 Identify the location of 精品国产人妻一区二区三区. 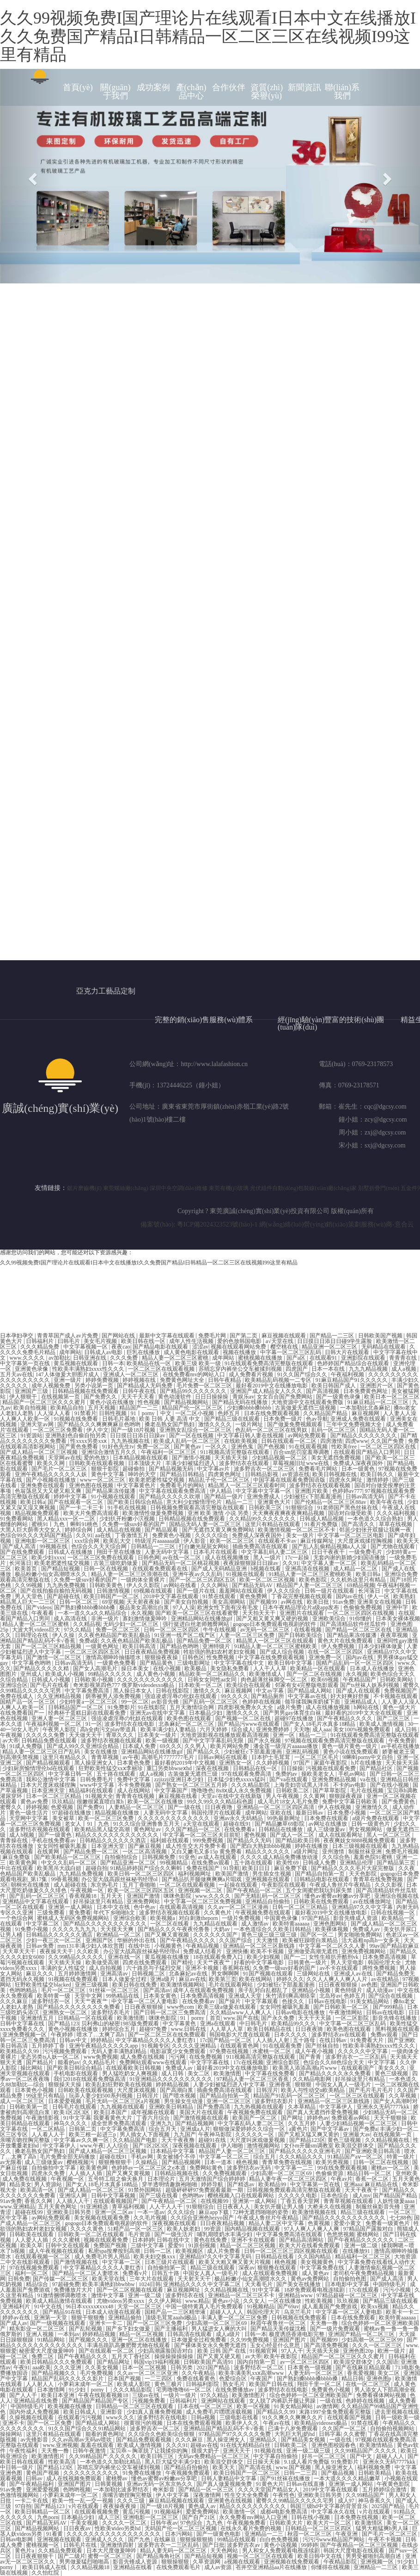
(310, 1585).